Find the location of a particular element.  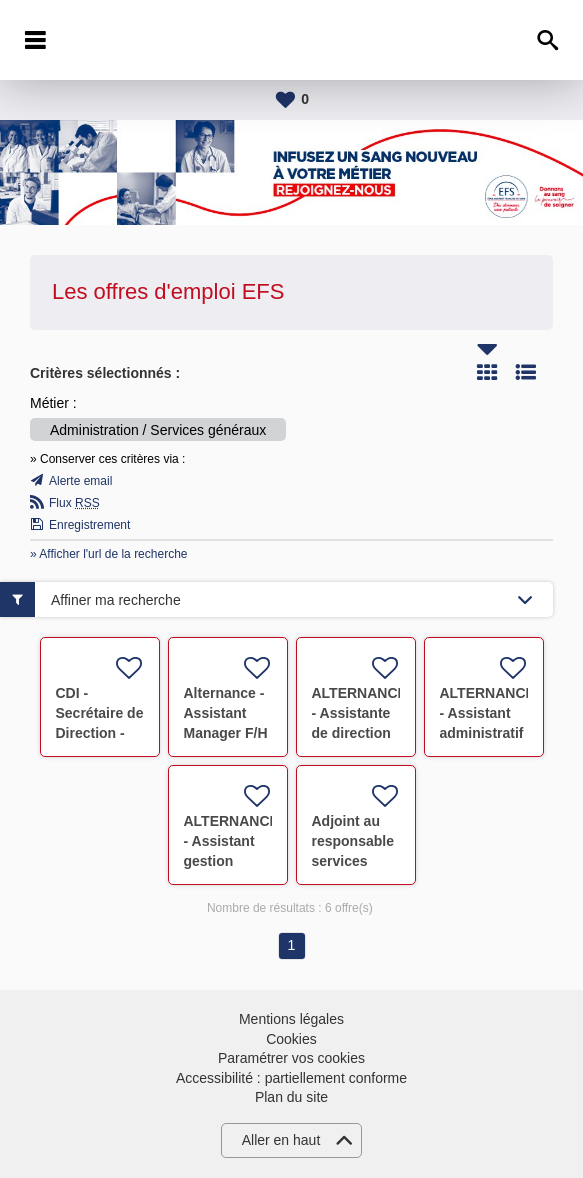

Alternance - Assistant Manager F/H is located at coordinates (226, 713).